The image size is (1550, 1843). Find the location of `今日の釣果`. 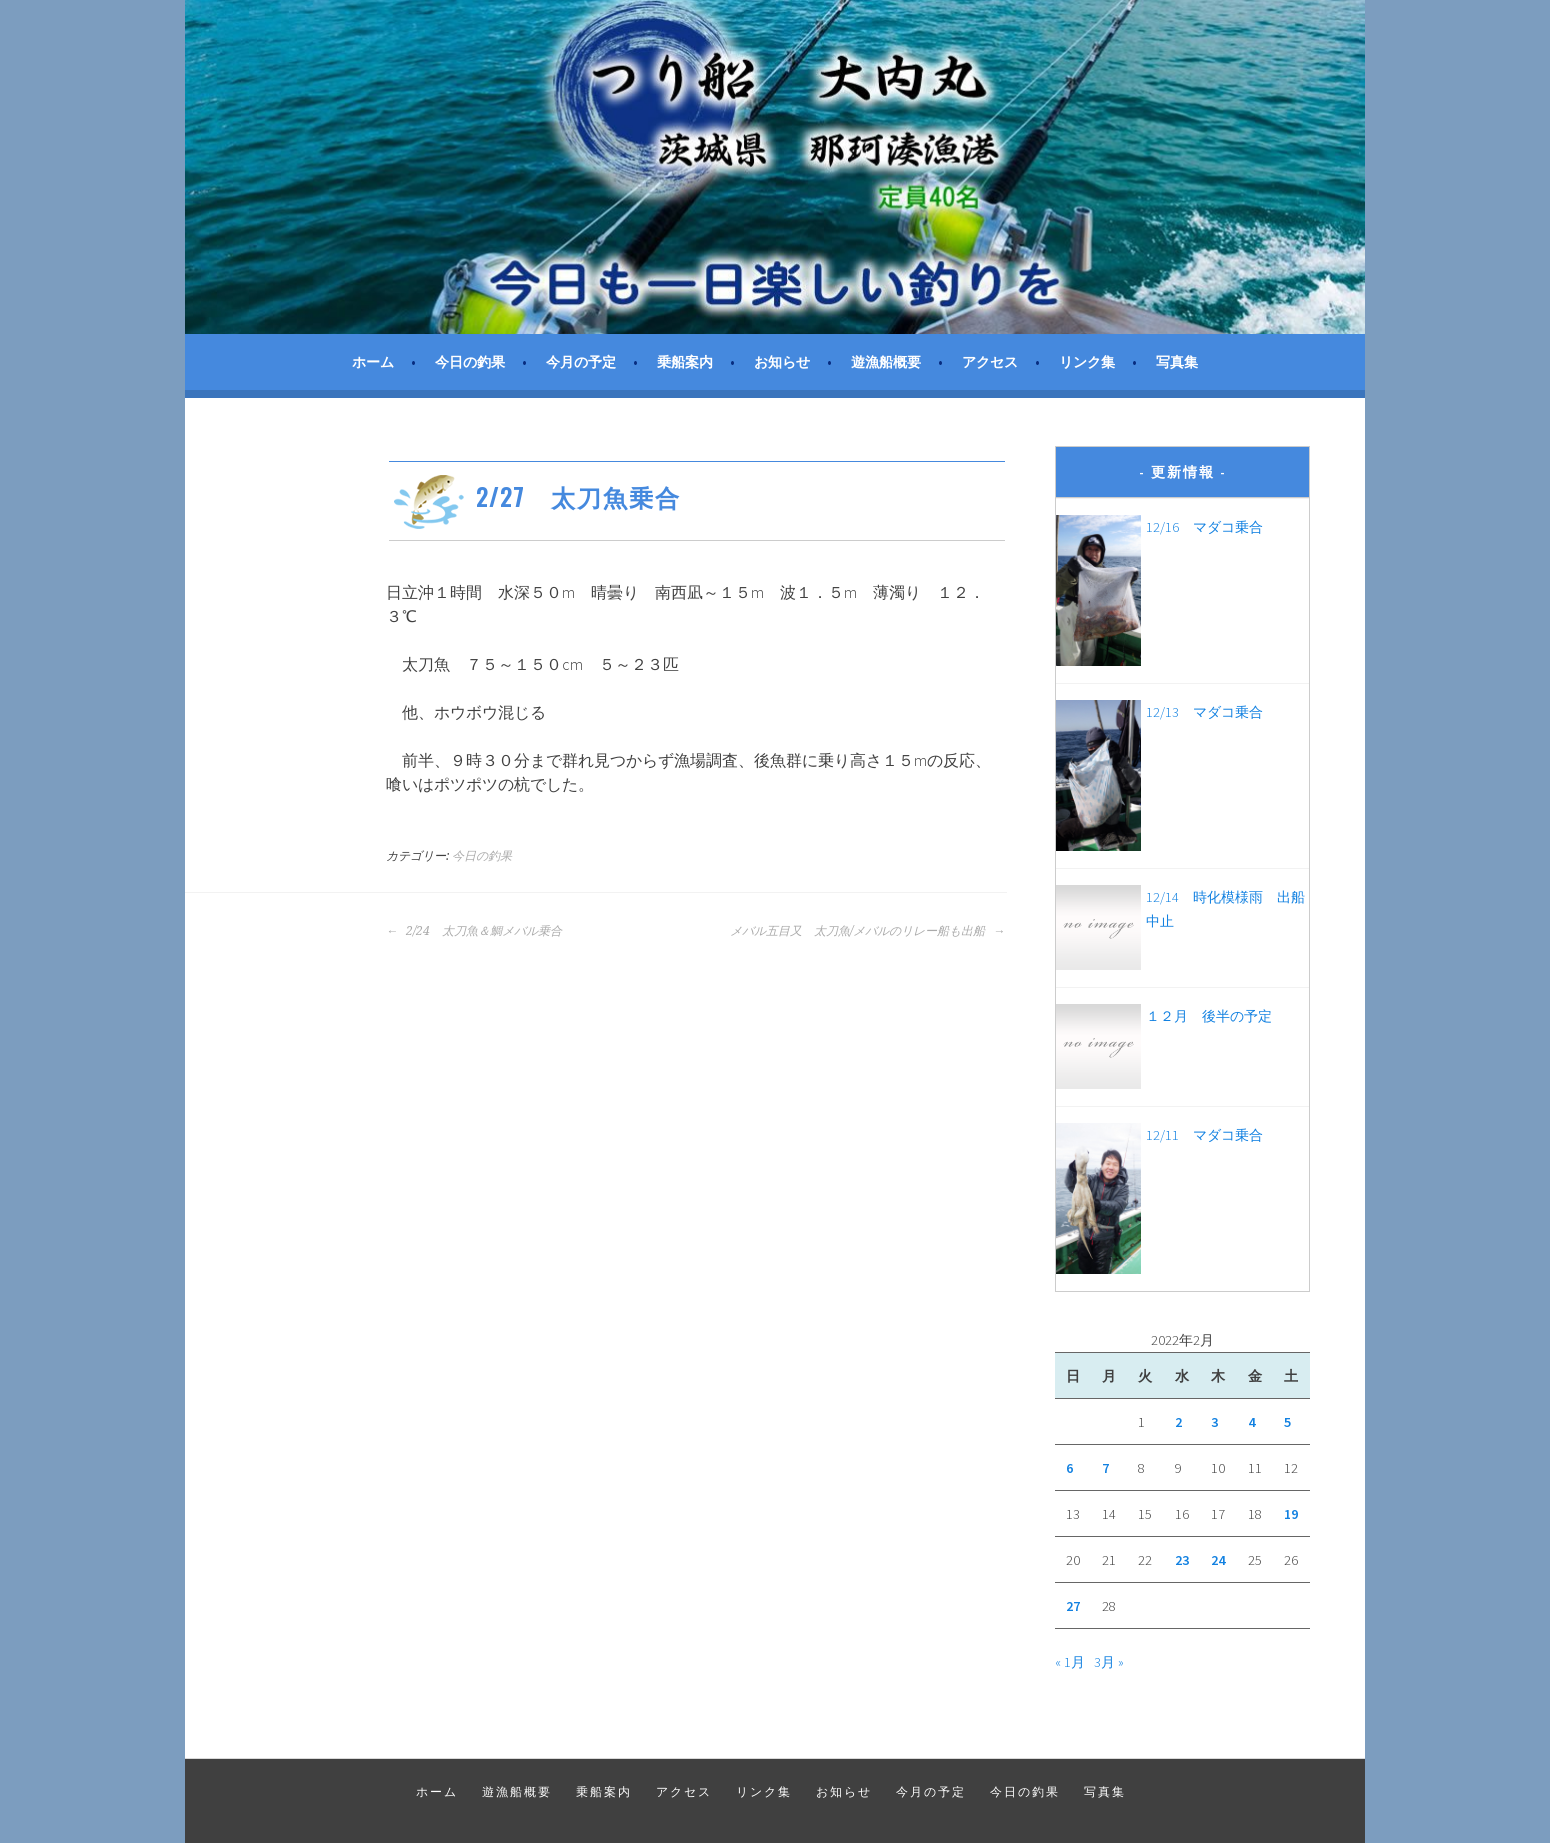

今日の釣果 is located at coordinates (470, 362).